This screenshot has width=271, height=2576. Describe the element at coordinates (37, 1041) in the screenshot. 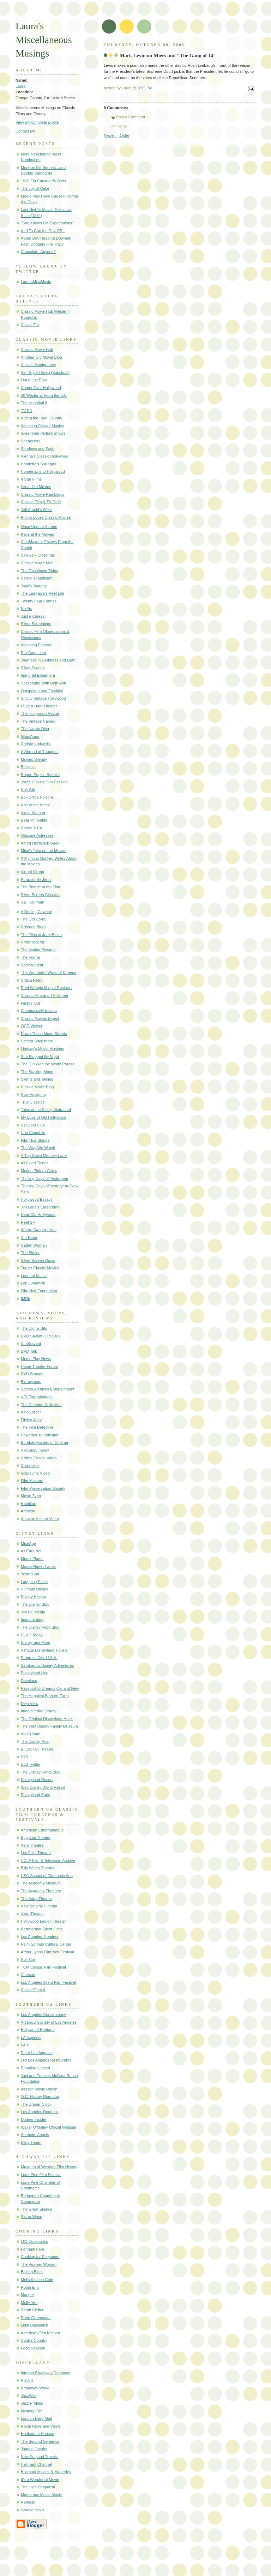

I see `Screen Snapshots` at that location.